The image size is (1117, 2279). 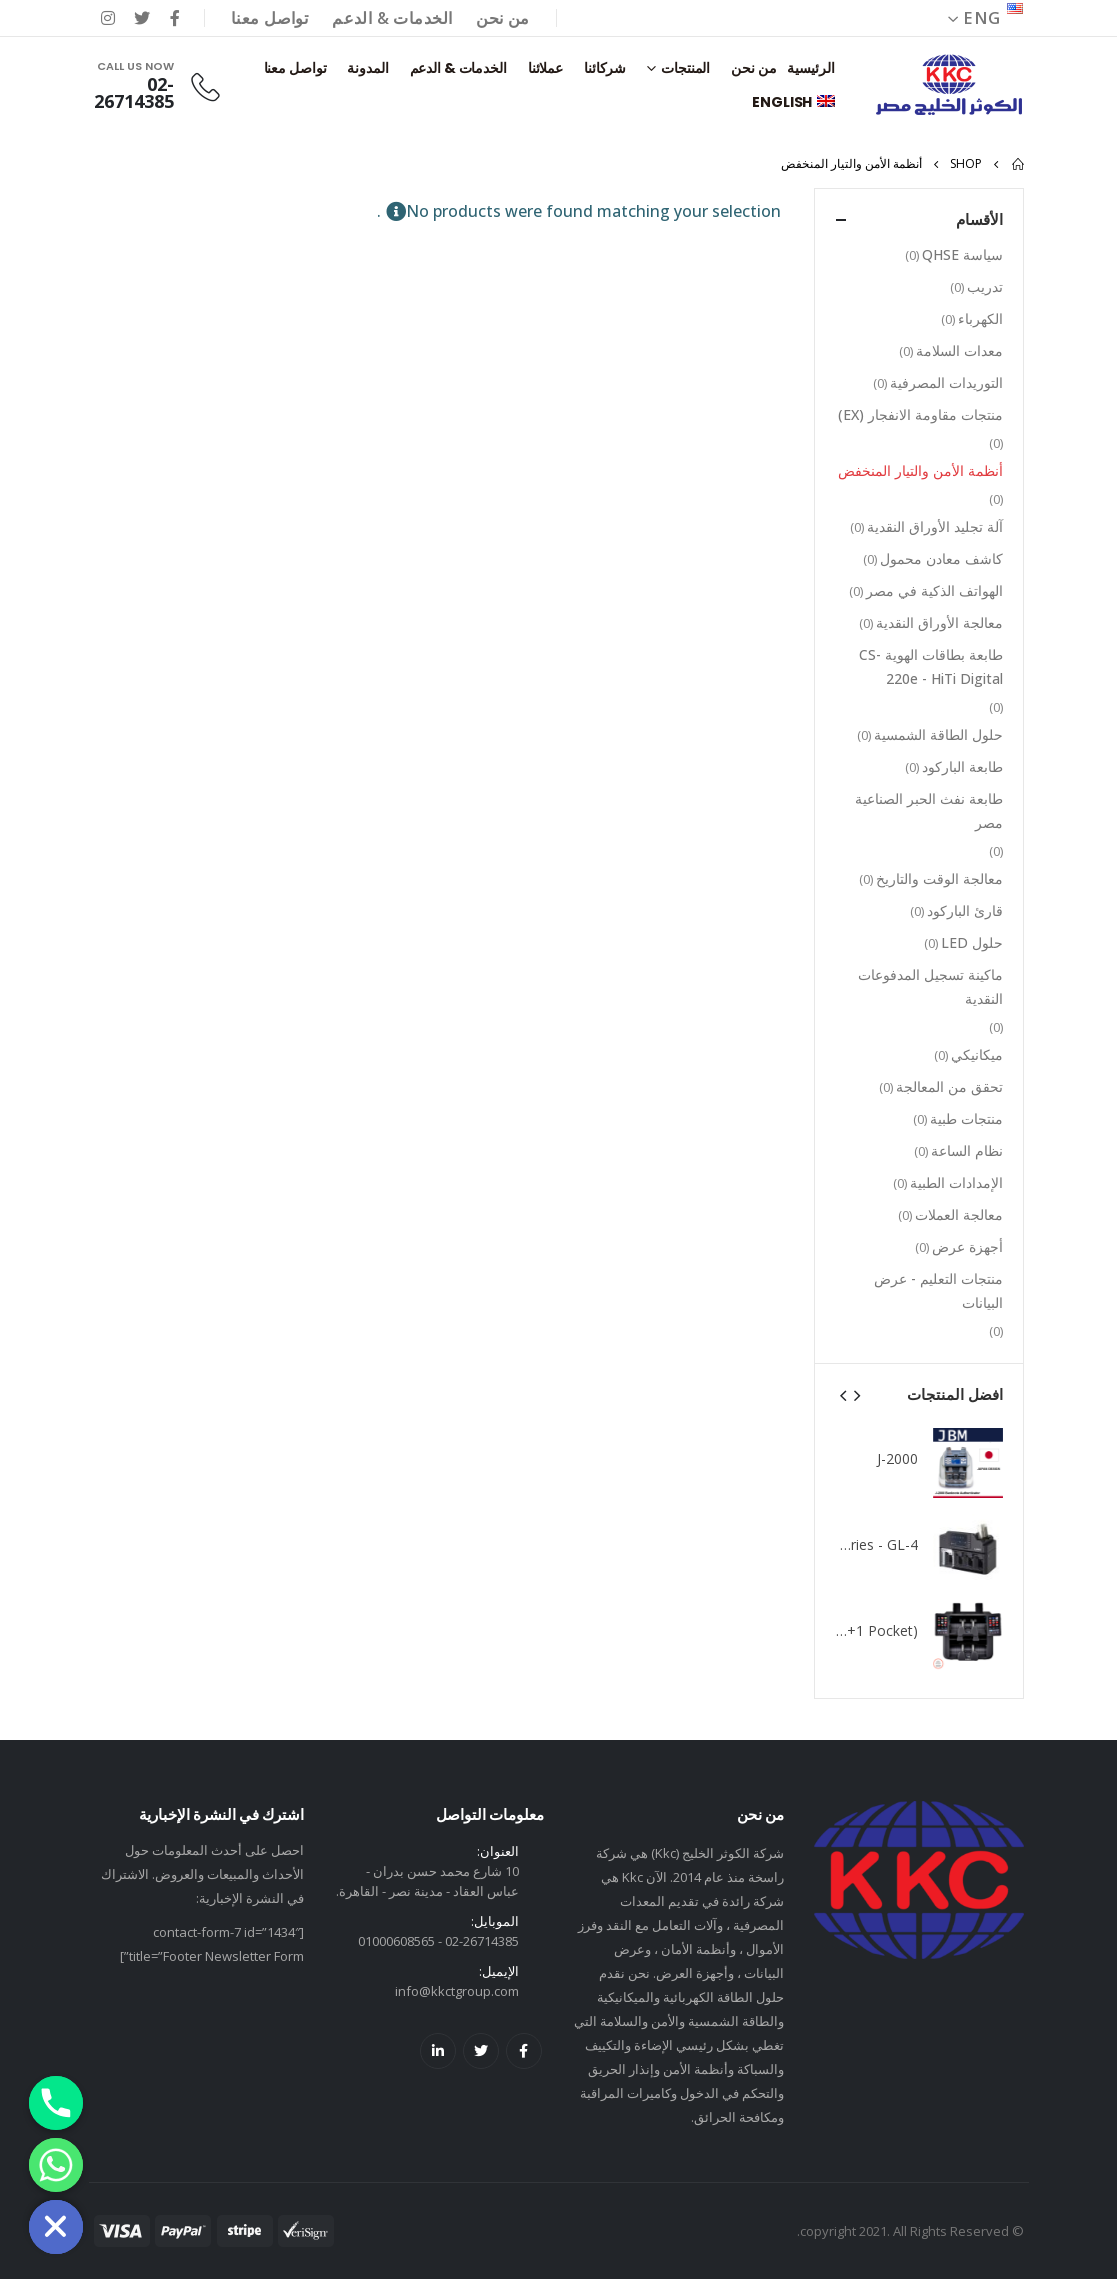 I want to click on التوريدات المصرفية, so click(x=946, y=382).